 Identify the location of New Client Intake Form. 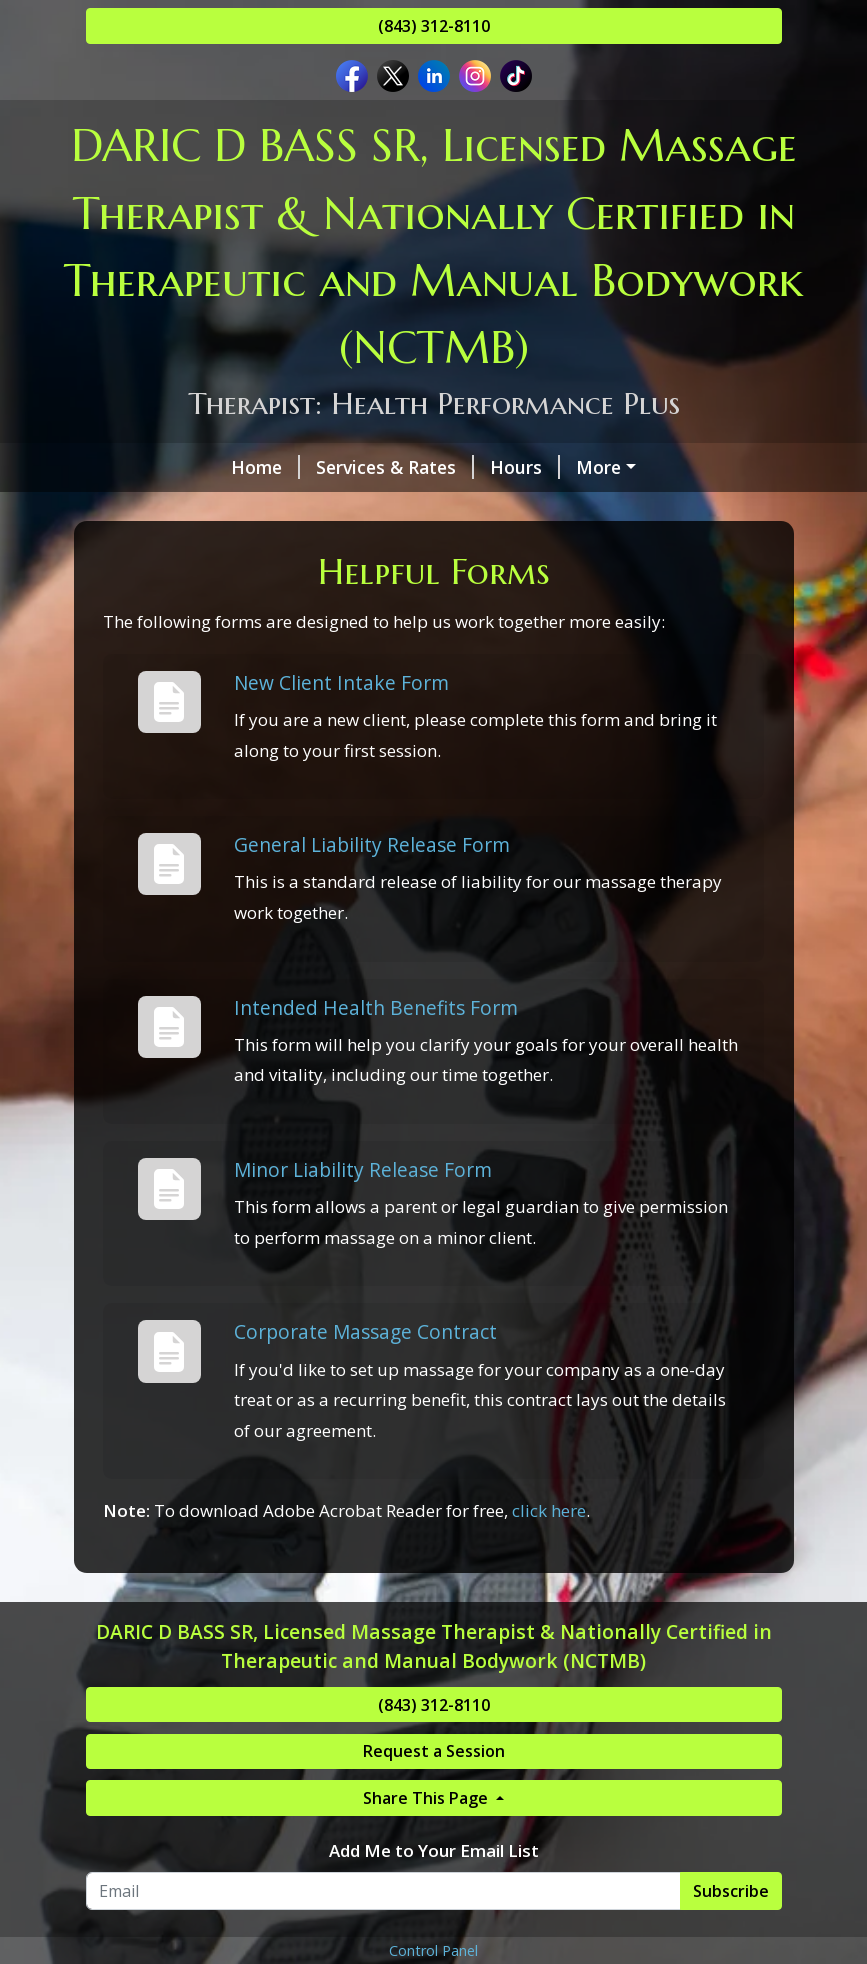
(341, 766).